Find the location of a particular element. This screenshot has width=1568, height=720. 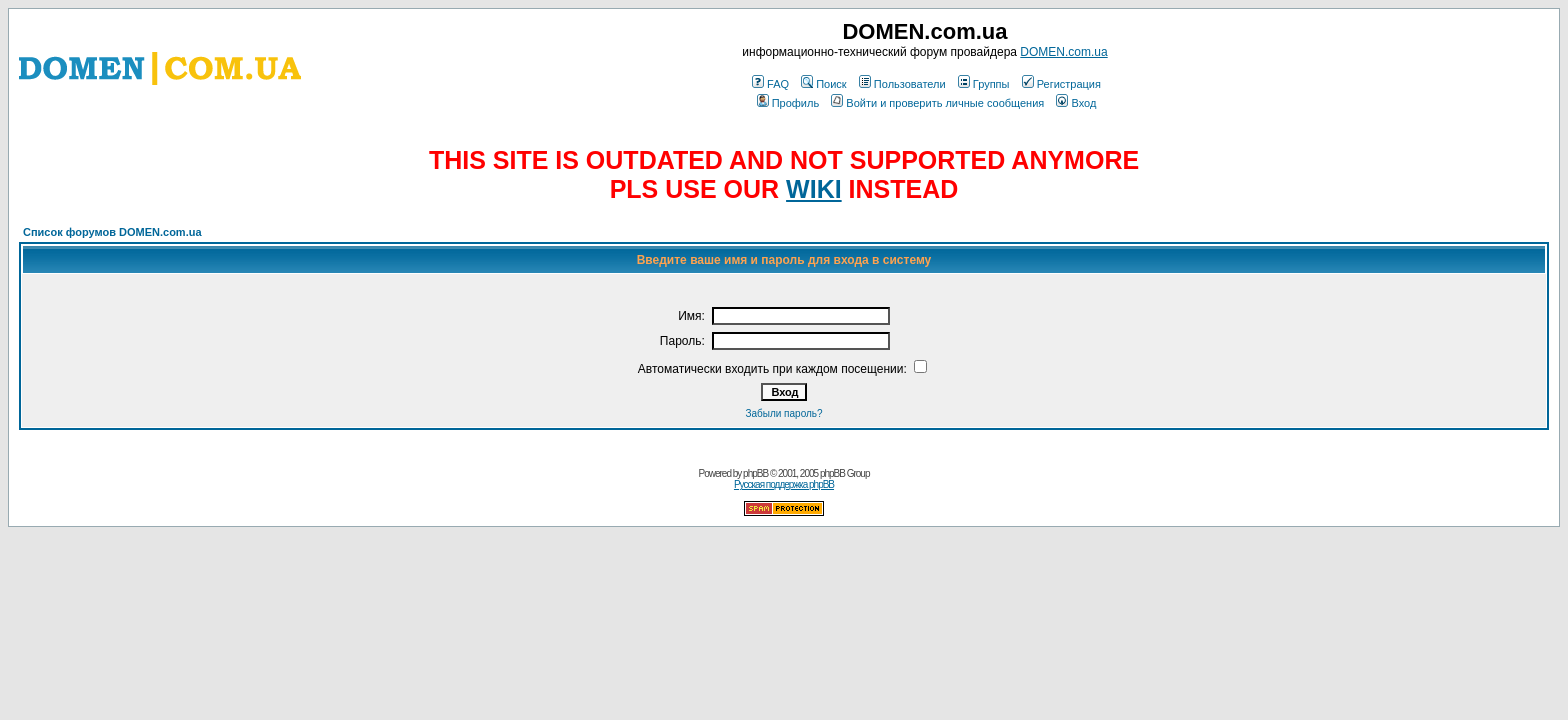

Регистрация is located at coordinates (1061, 84).